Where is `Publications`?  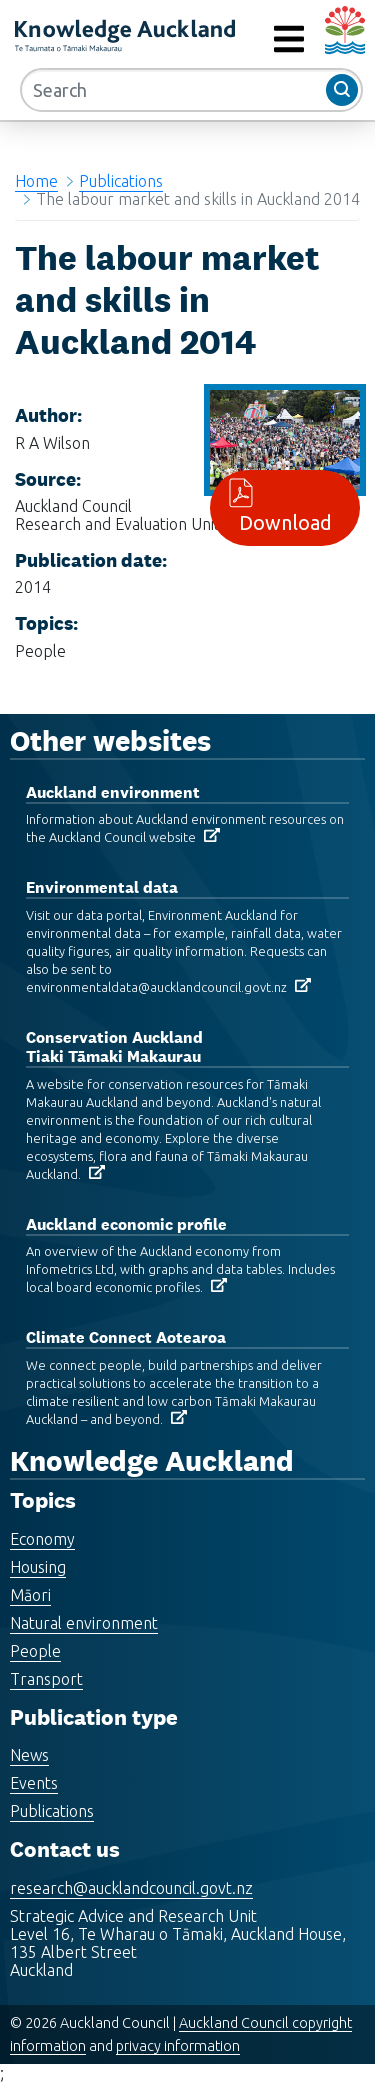 Publications is located at coordinates (121, 181).